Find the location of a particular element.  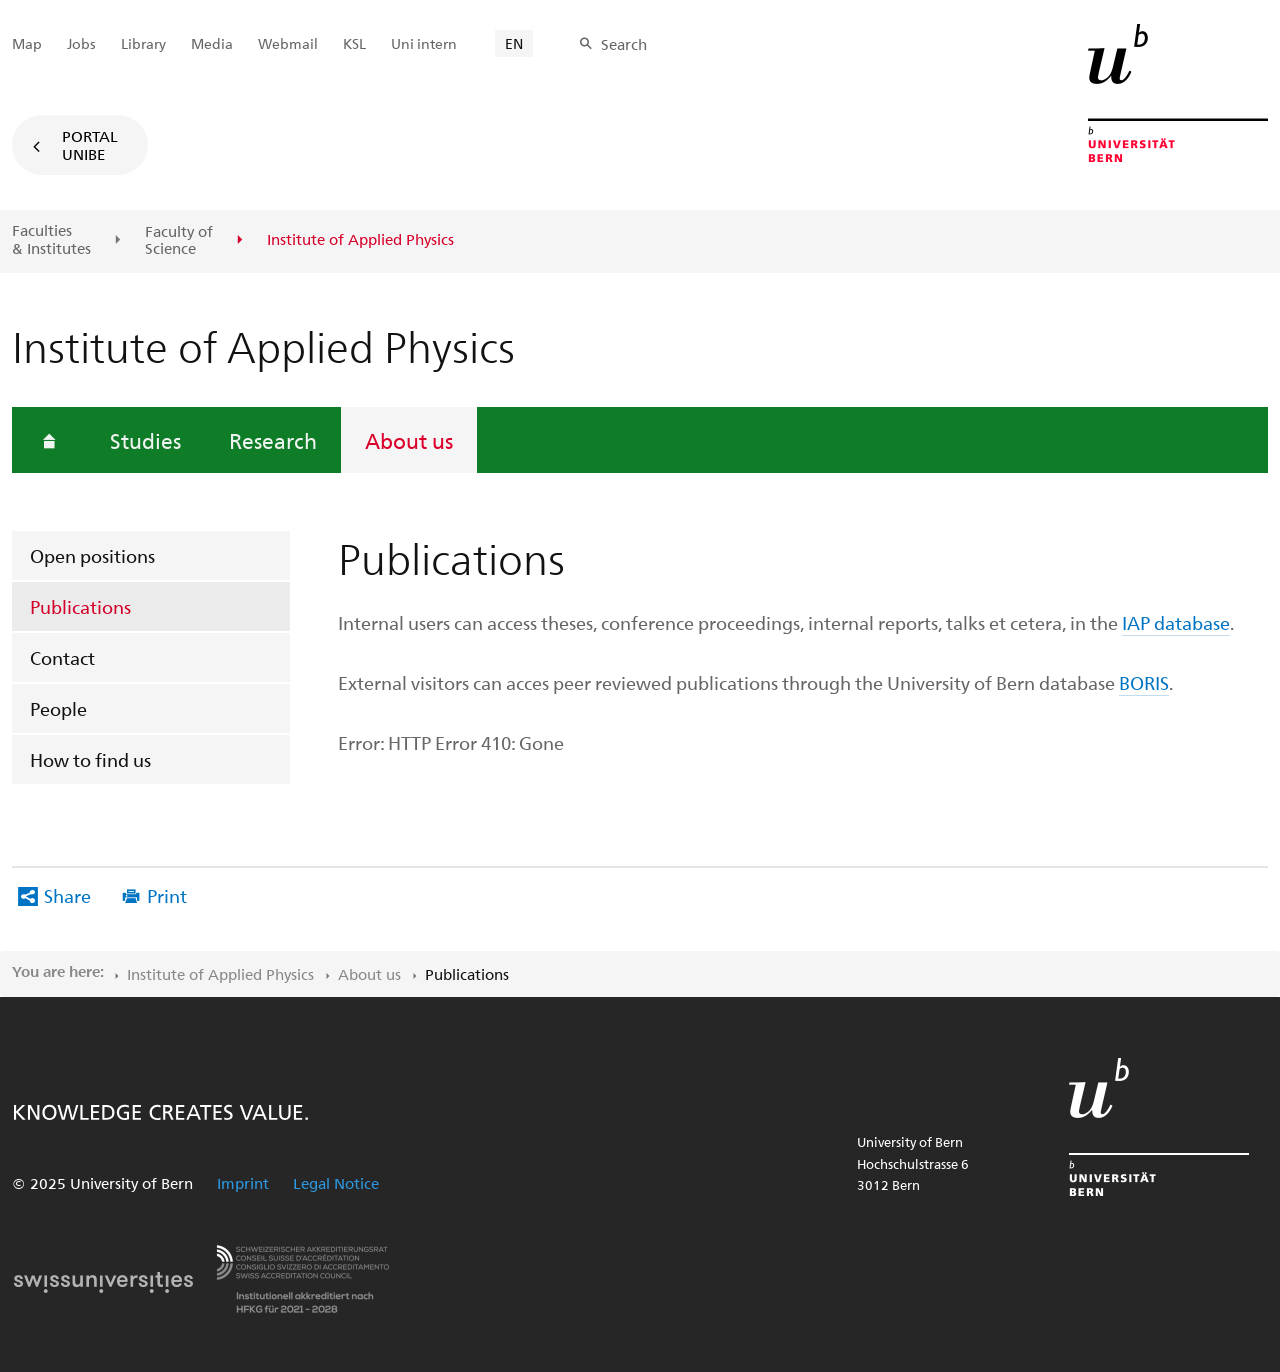

EN is located at coordinates (514, 43).